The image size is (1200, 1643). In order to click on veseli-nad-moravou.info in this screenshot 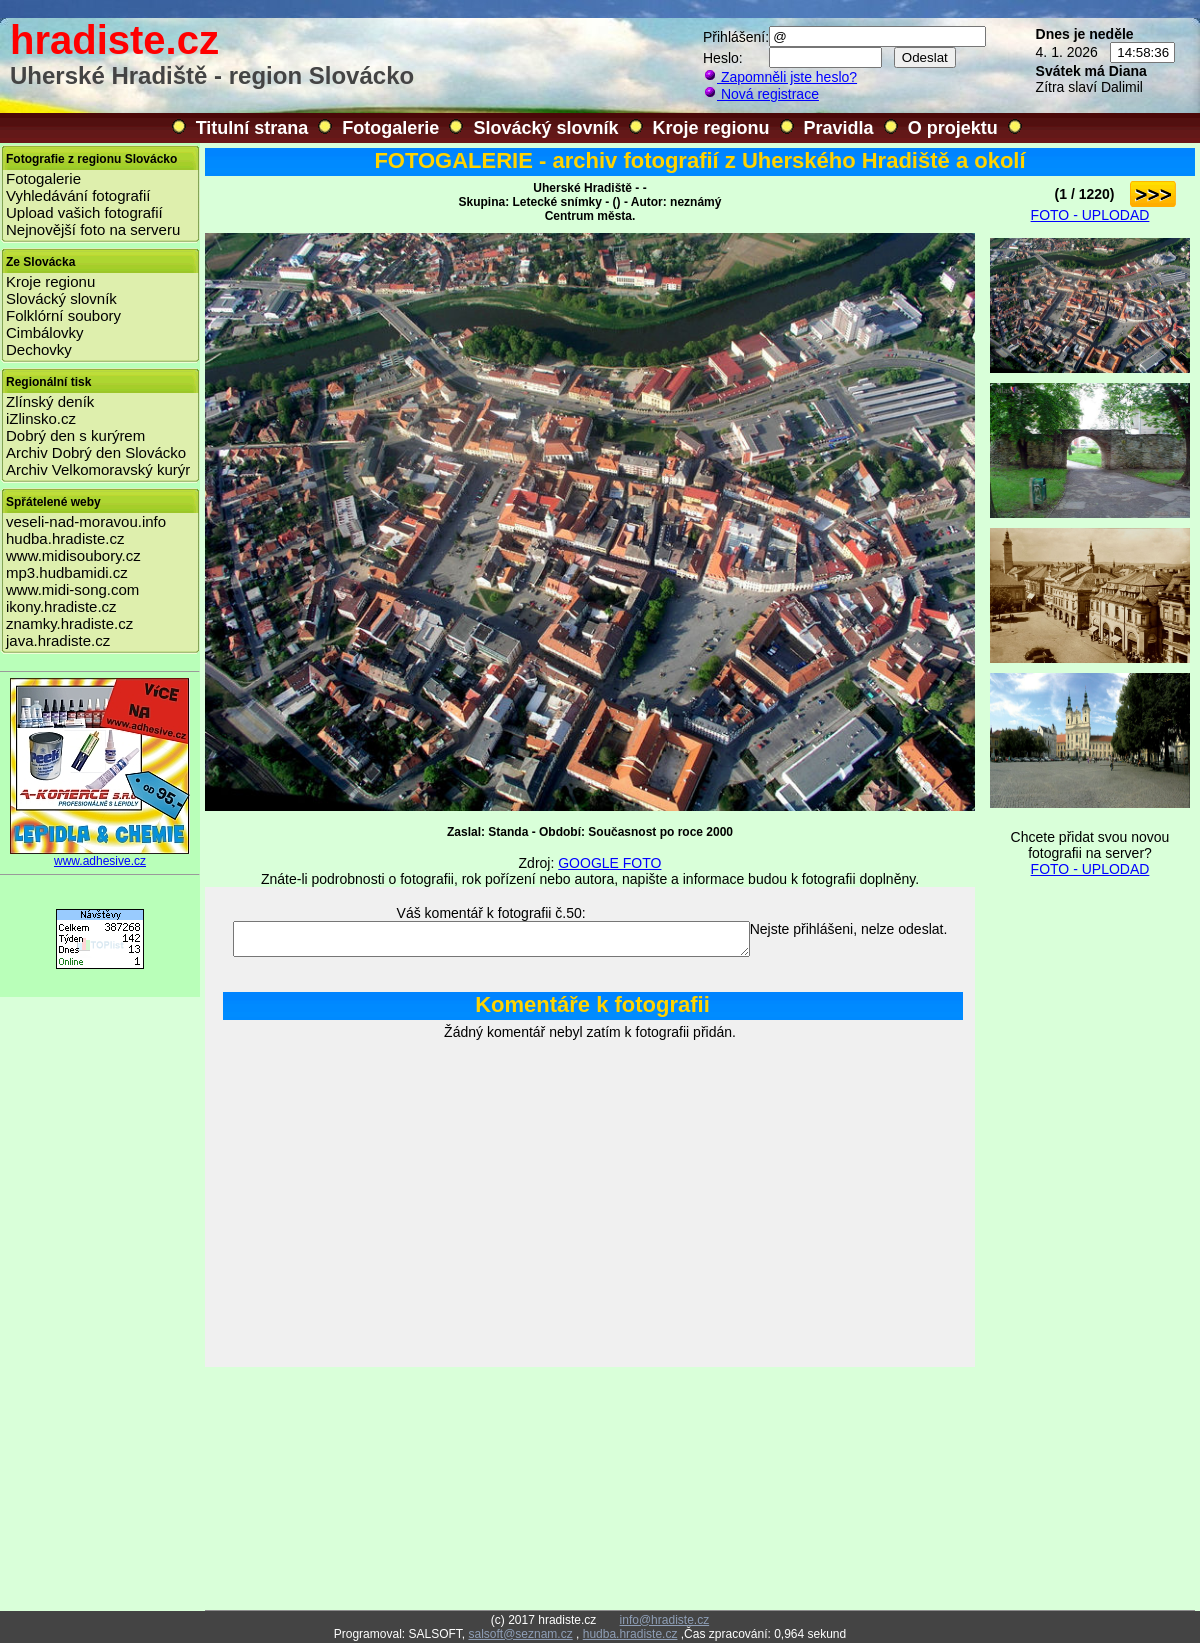, I will do `click(86, 521)`.